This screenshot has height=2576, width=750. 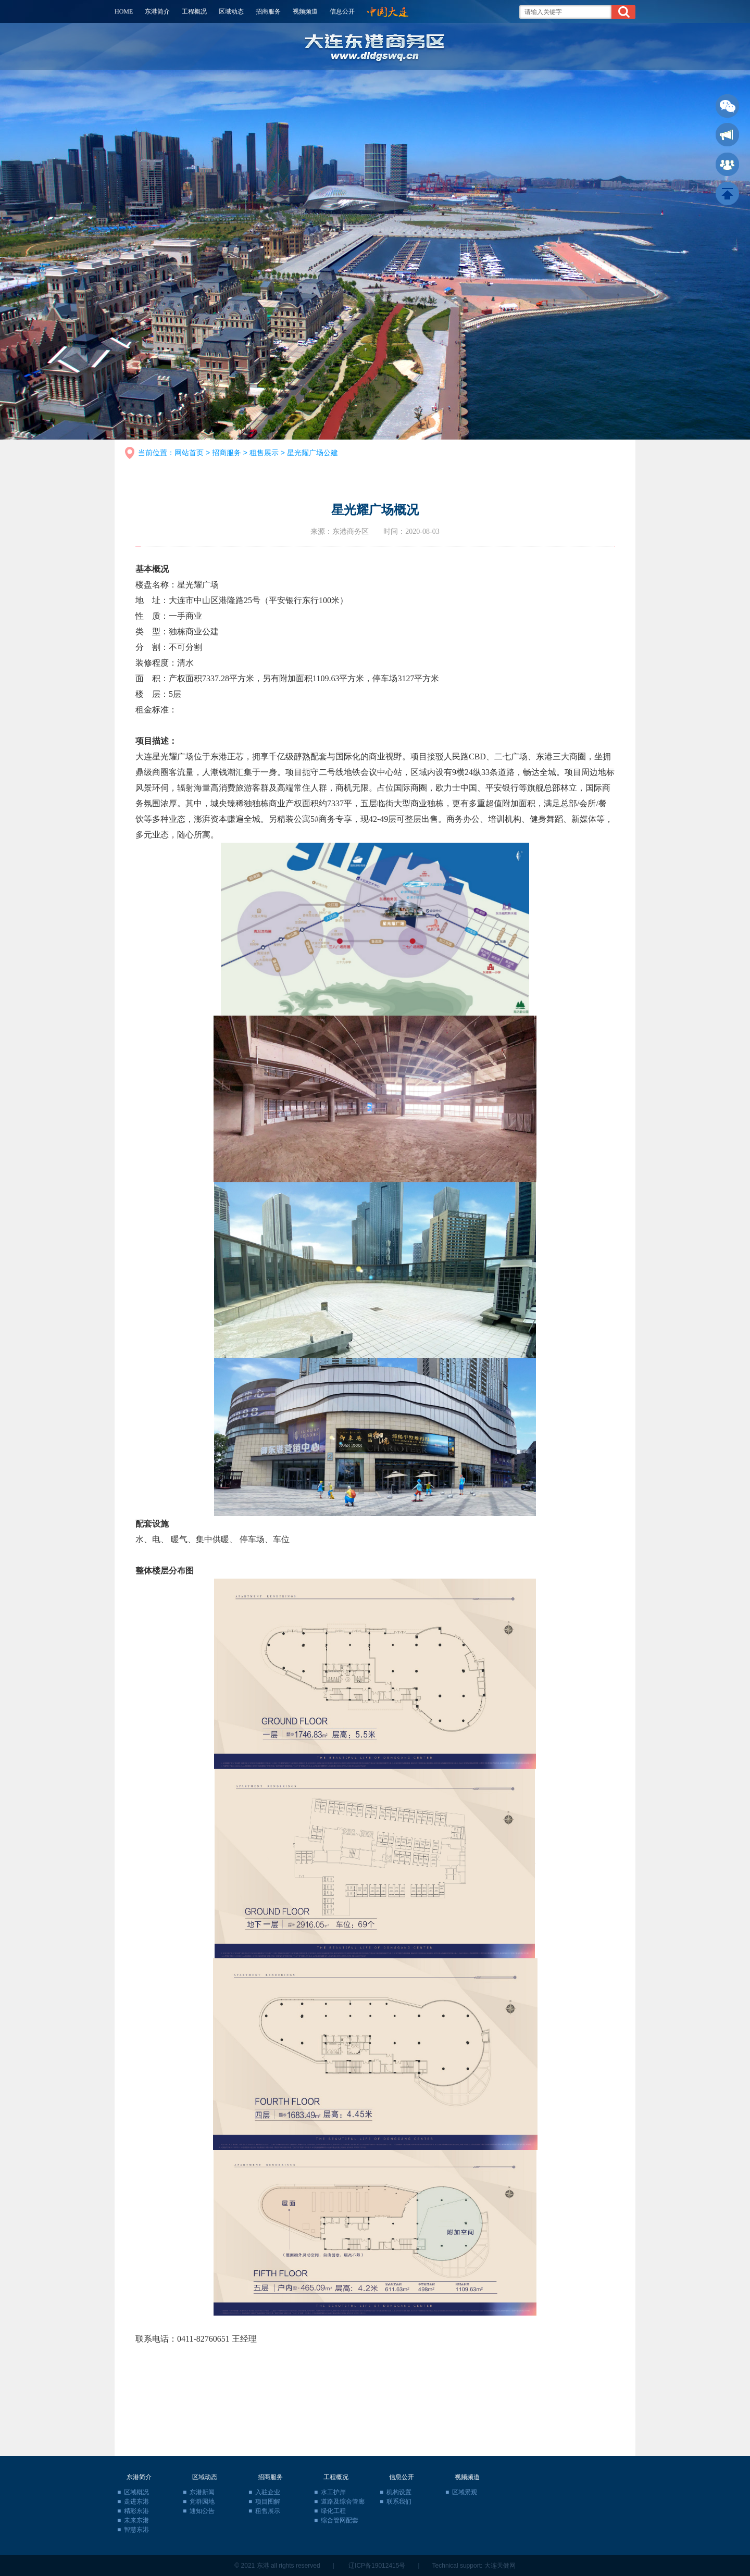 What do you see at coordinates (398, 2501) in the screenshot?
I see `联系我们` at bounding box center [398, 2501].